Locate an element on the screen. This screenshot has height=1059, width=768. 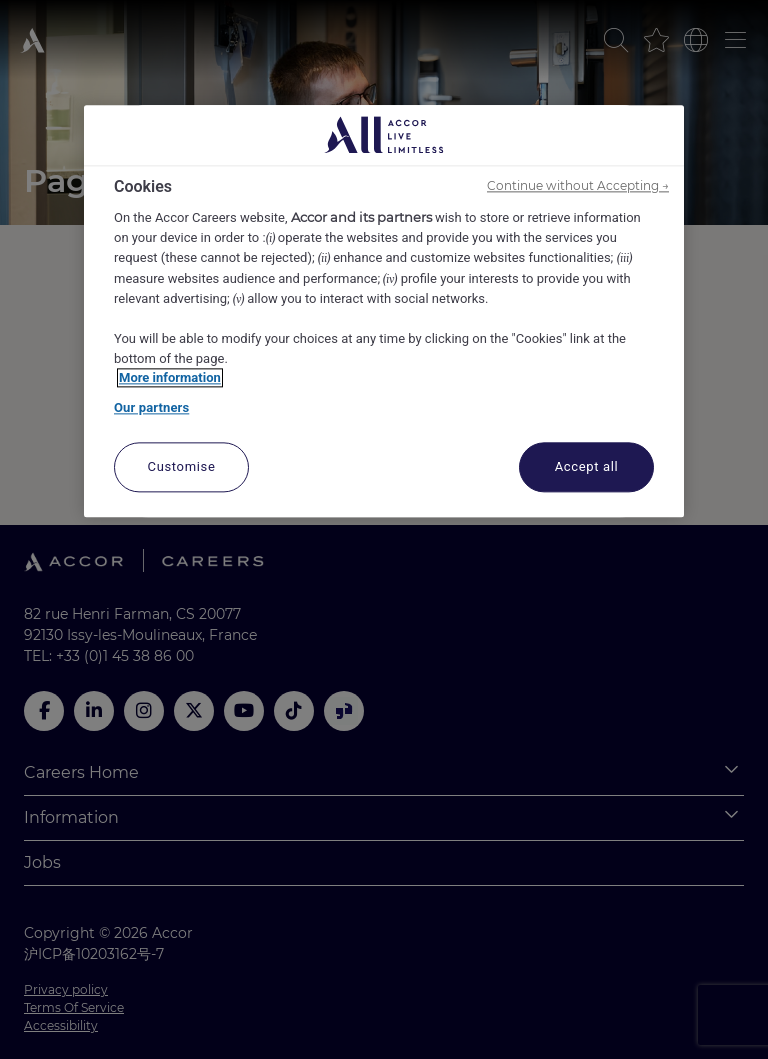
Our partners is located at coordinates (151, 407).